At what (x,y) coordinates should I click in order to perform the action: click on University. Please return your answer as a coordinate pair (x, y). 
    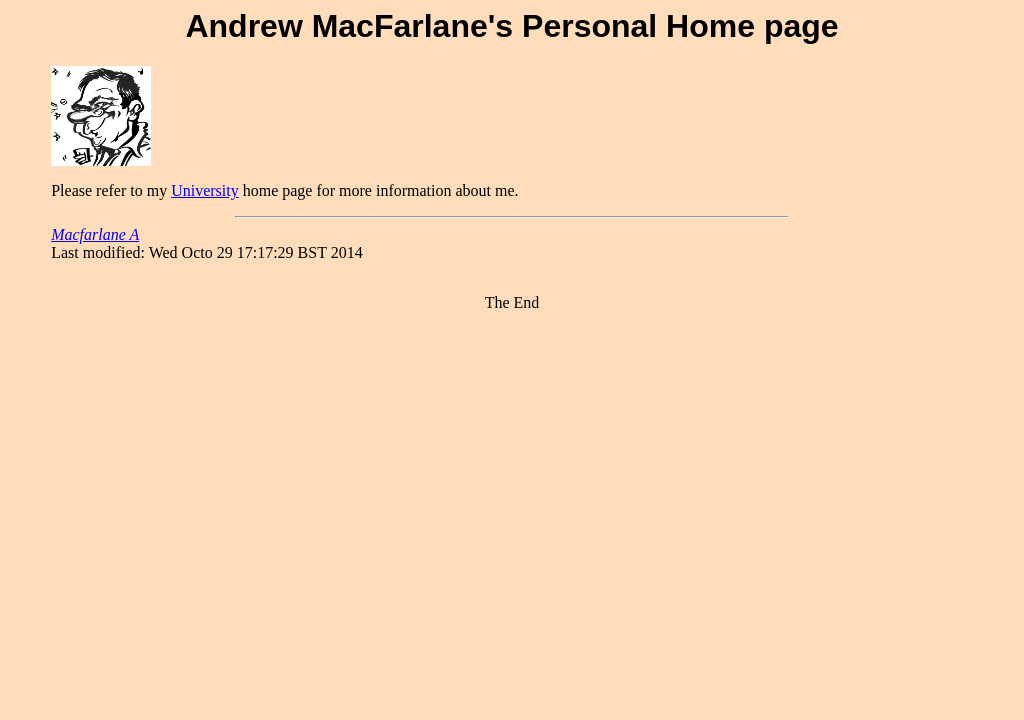
    Looking at the image, I should click on (205, 190).